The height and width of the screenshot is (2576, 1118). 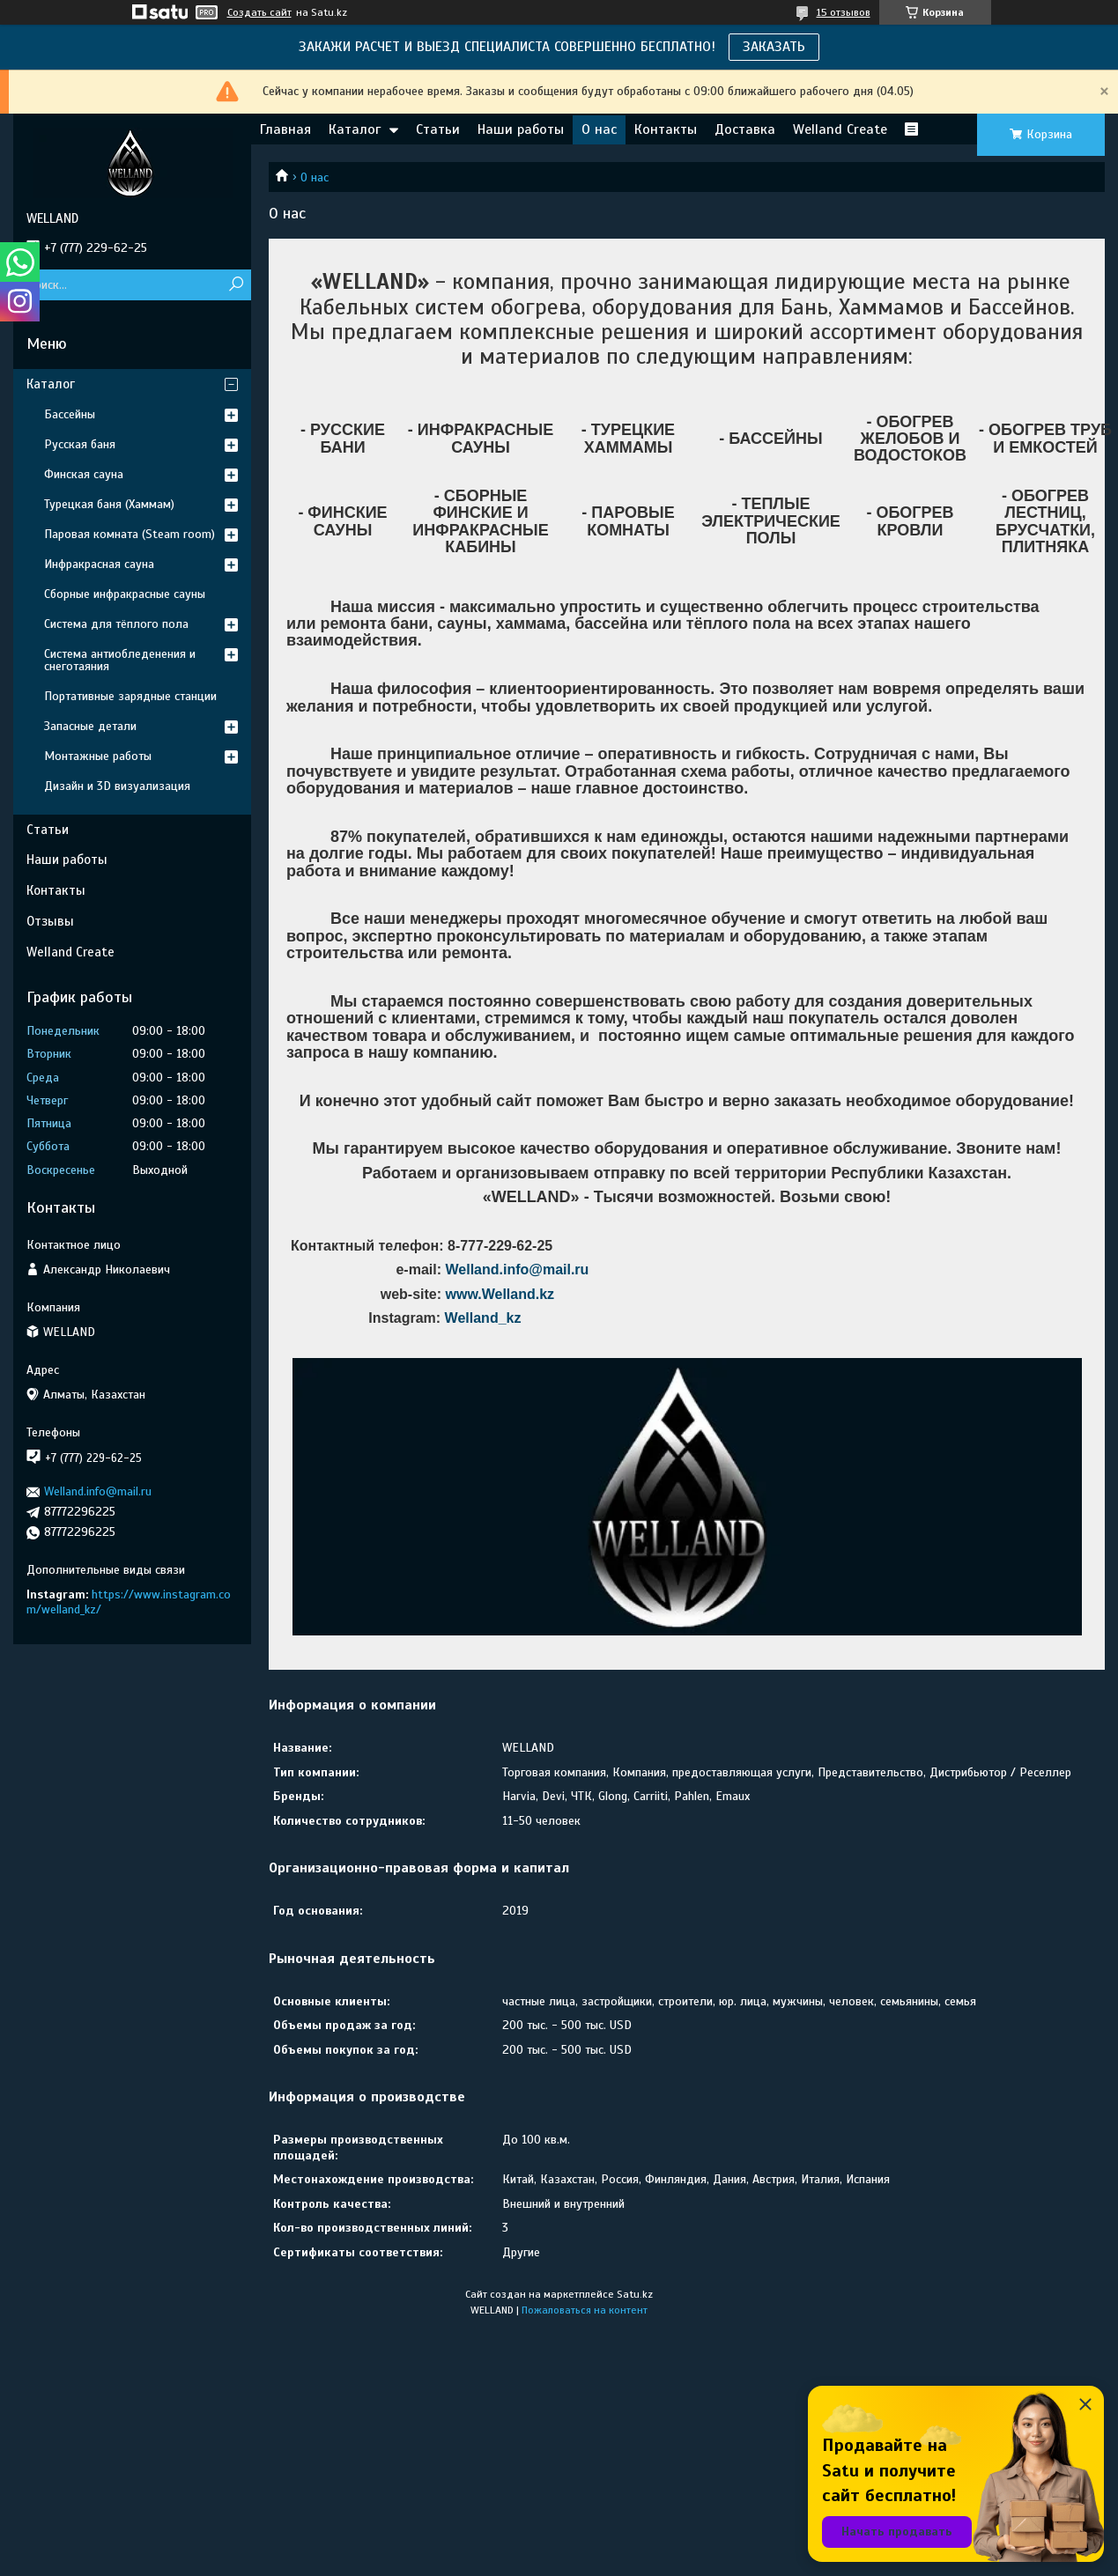 What do you see at coordinates (109, 504) in the screenshot?
I see `Турецкая баня (Хаммам)` at bounding box center [109, 504].